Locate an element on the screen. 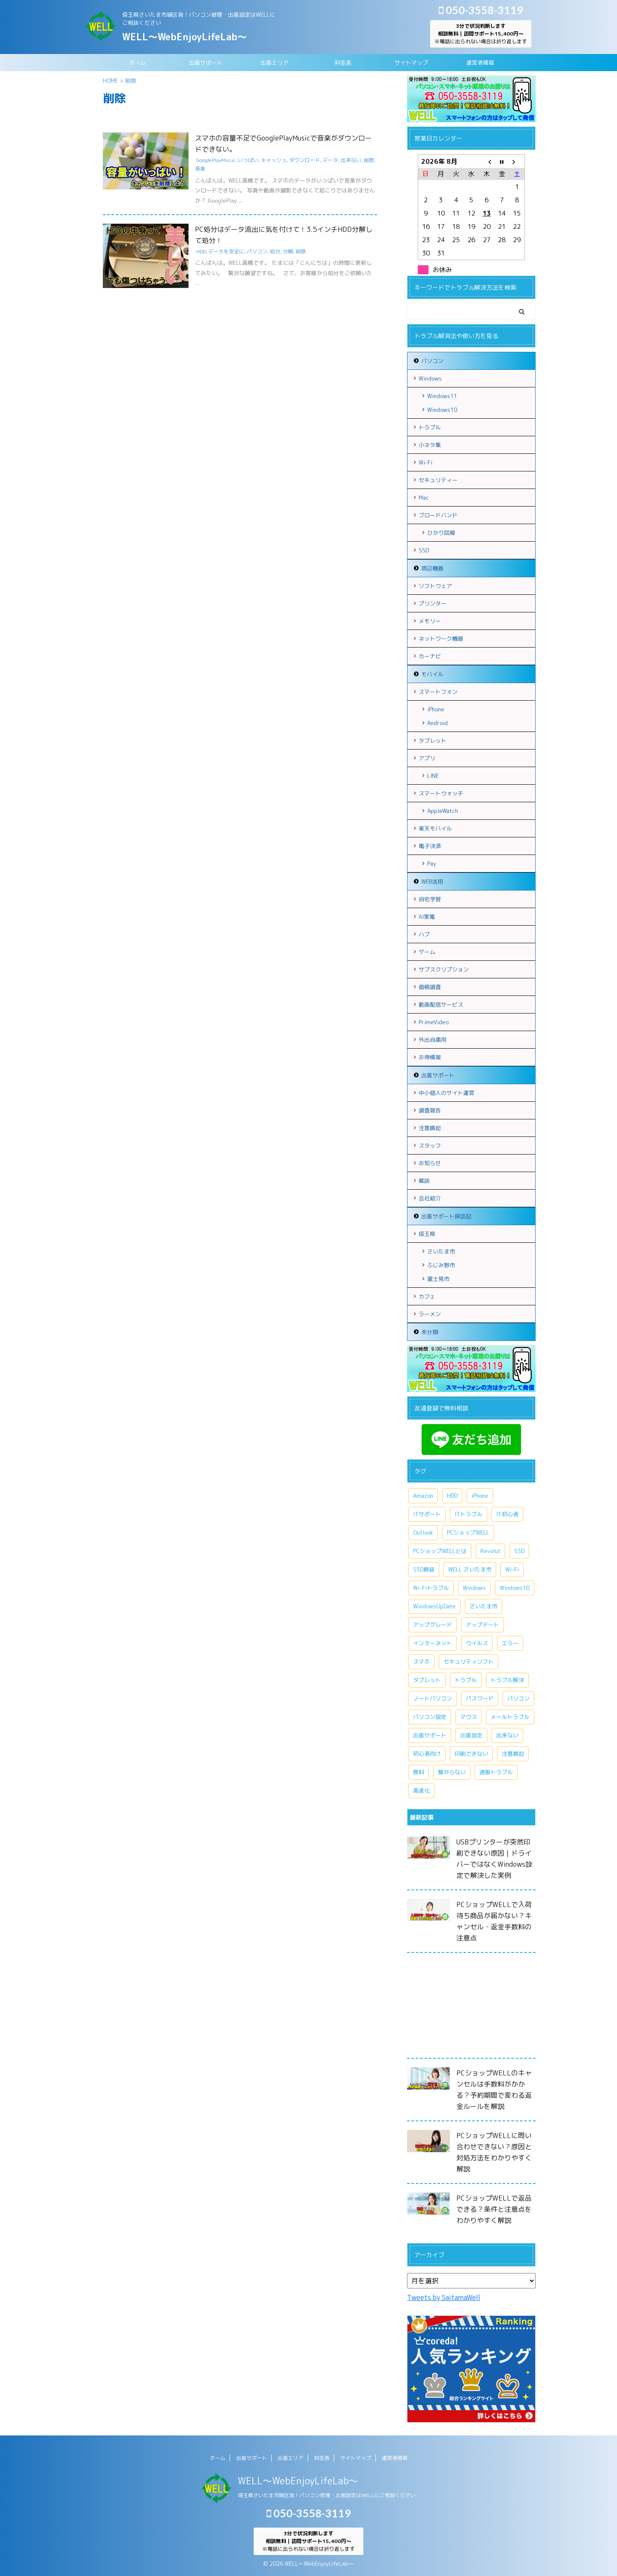 The width and height of the screenshot is (617, 2576). 自宅学習 is located at coordinates (430, 899).